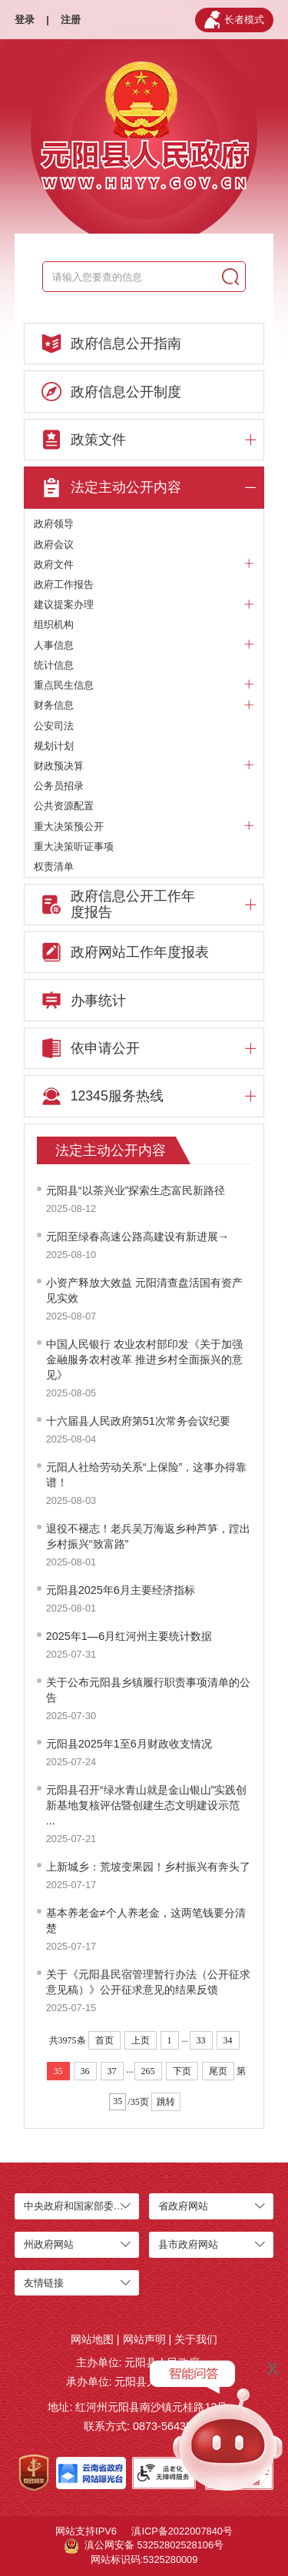 This screenshot has width=288, height=2576. Describe the element at coordinates (140, 2040) in the screenshot. I see `上页` at that location.